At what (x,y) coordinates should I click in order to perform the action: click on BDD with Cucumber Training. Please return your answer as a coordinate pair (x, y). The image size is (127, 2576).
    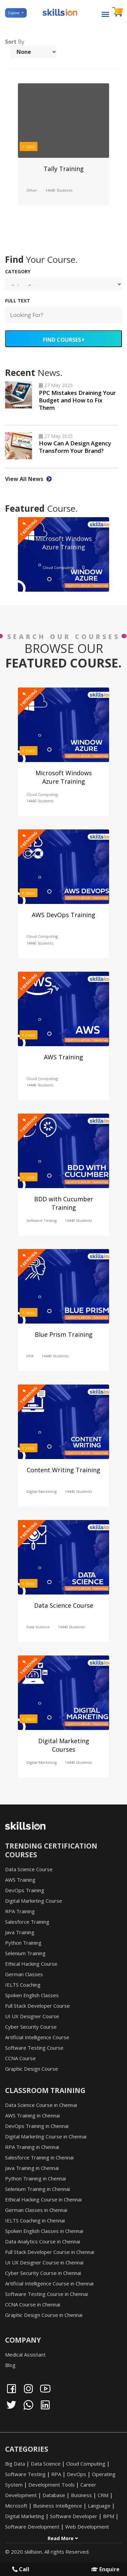
    Looking at the image, I should click on (63, 1203).